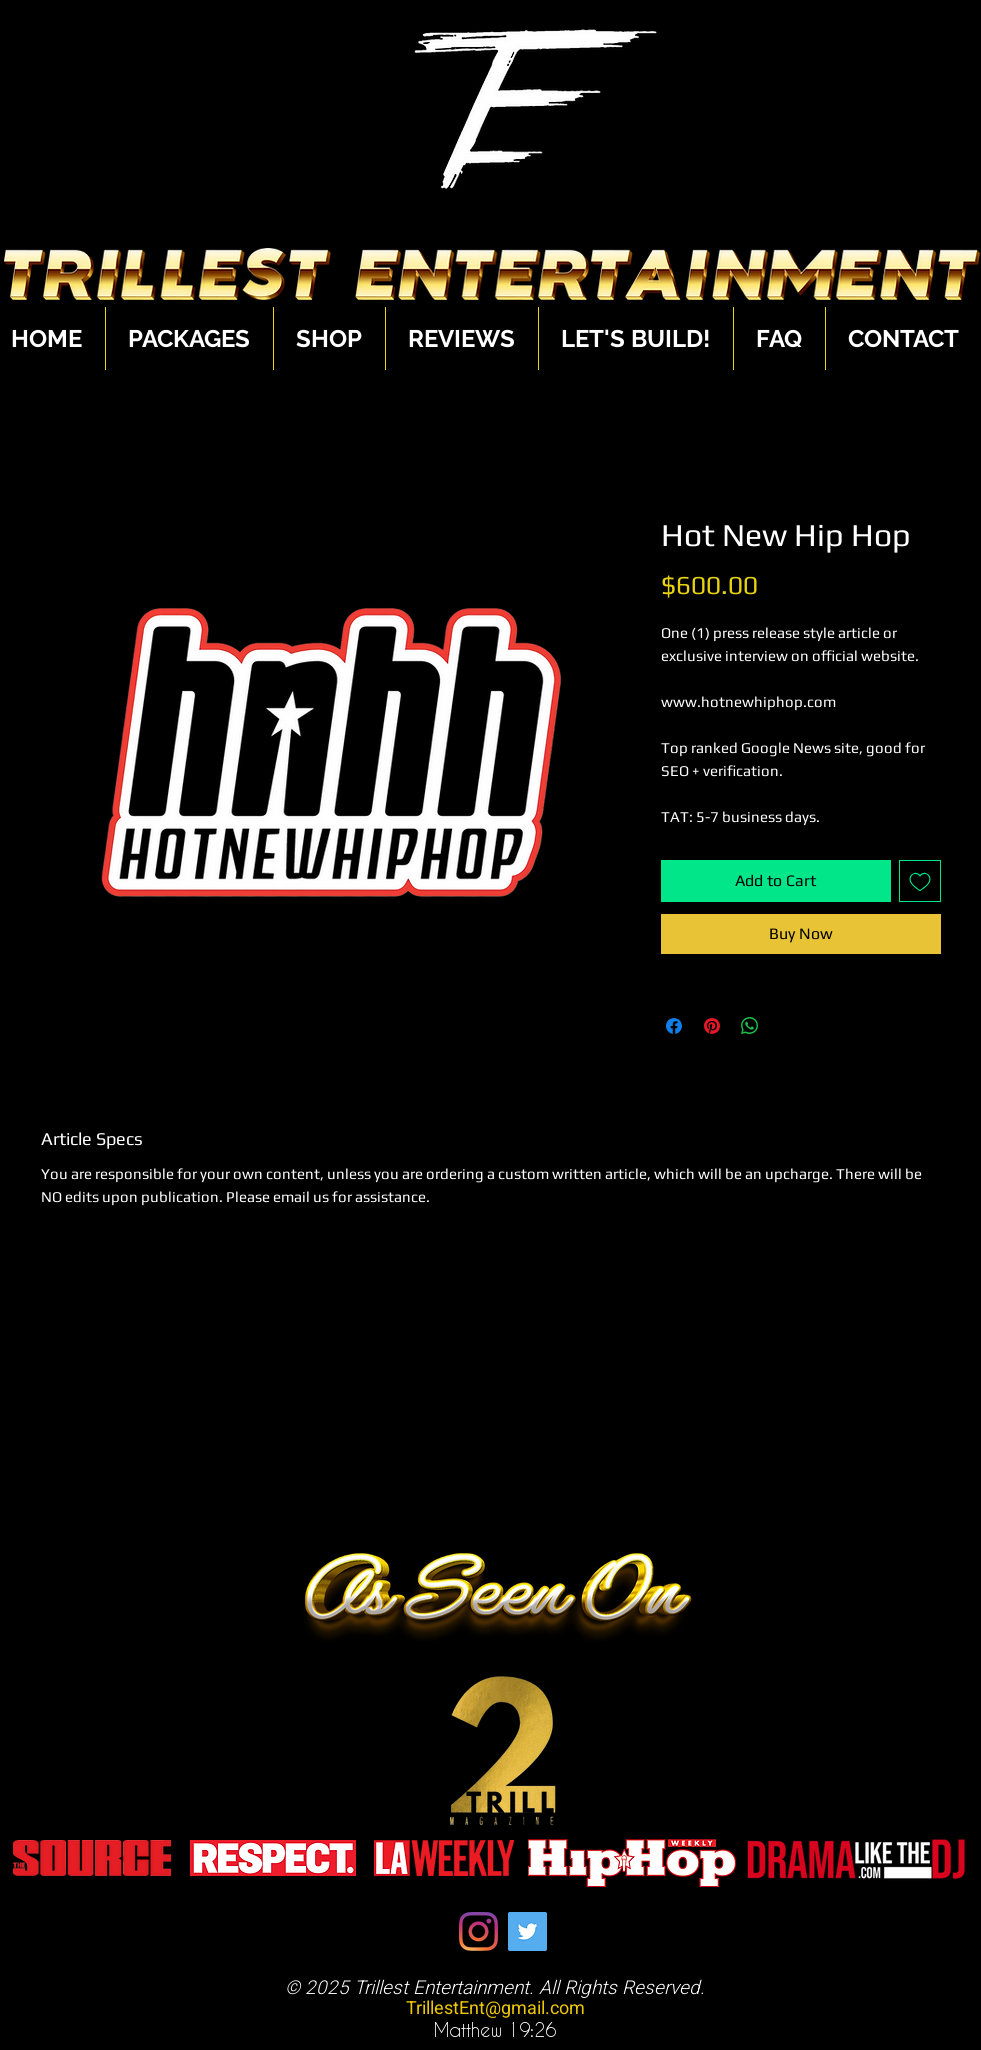 The height and width of the screenshot is (2050, 981). Describe the element at coordinates (527, 1931) in the screenshot. I see `[Twitter]` at that location.